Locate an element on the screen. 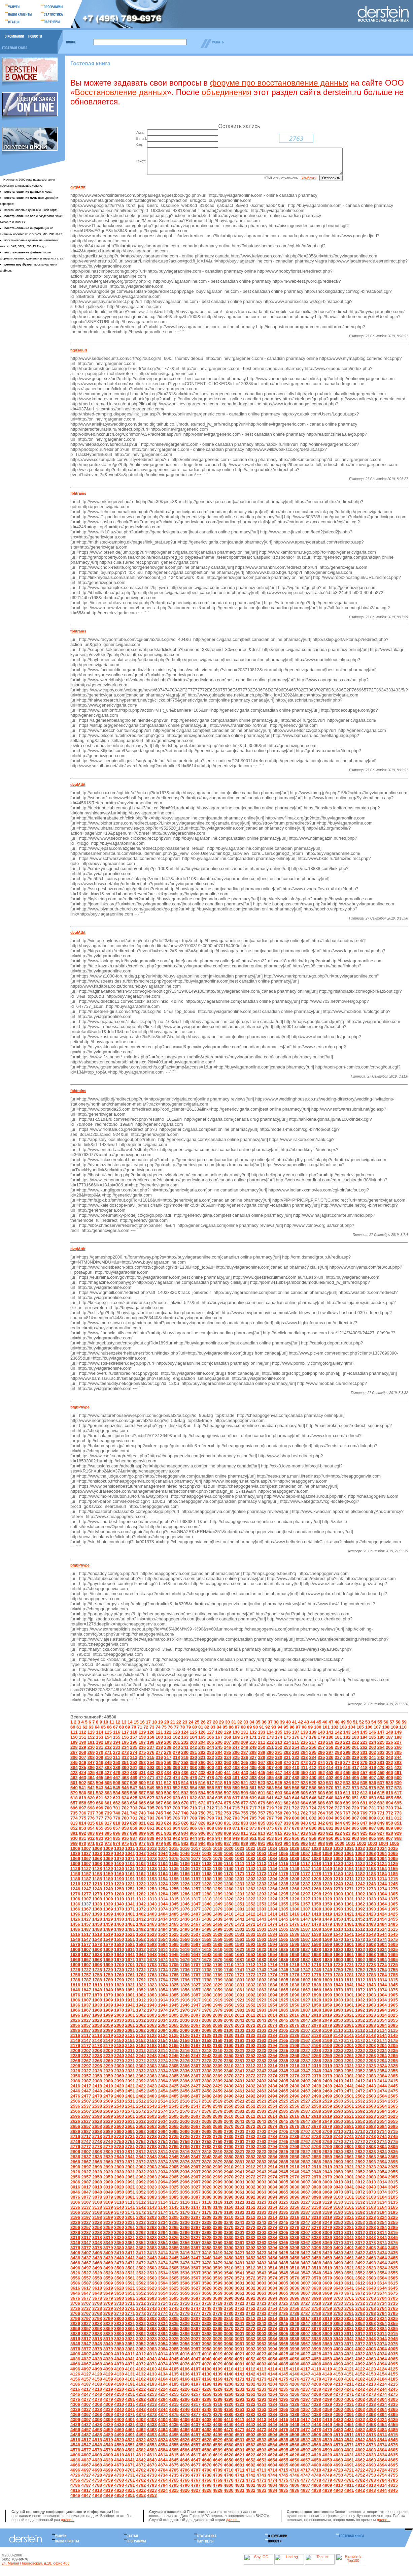 The width and height of the screenshot is (413, 2576). 2101 is located at coordinates (239, 2035).